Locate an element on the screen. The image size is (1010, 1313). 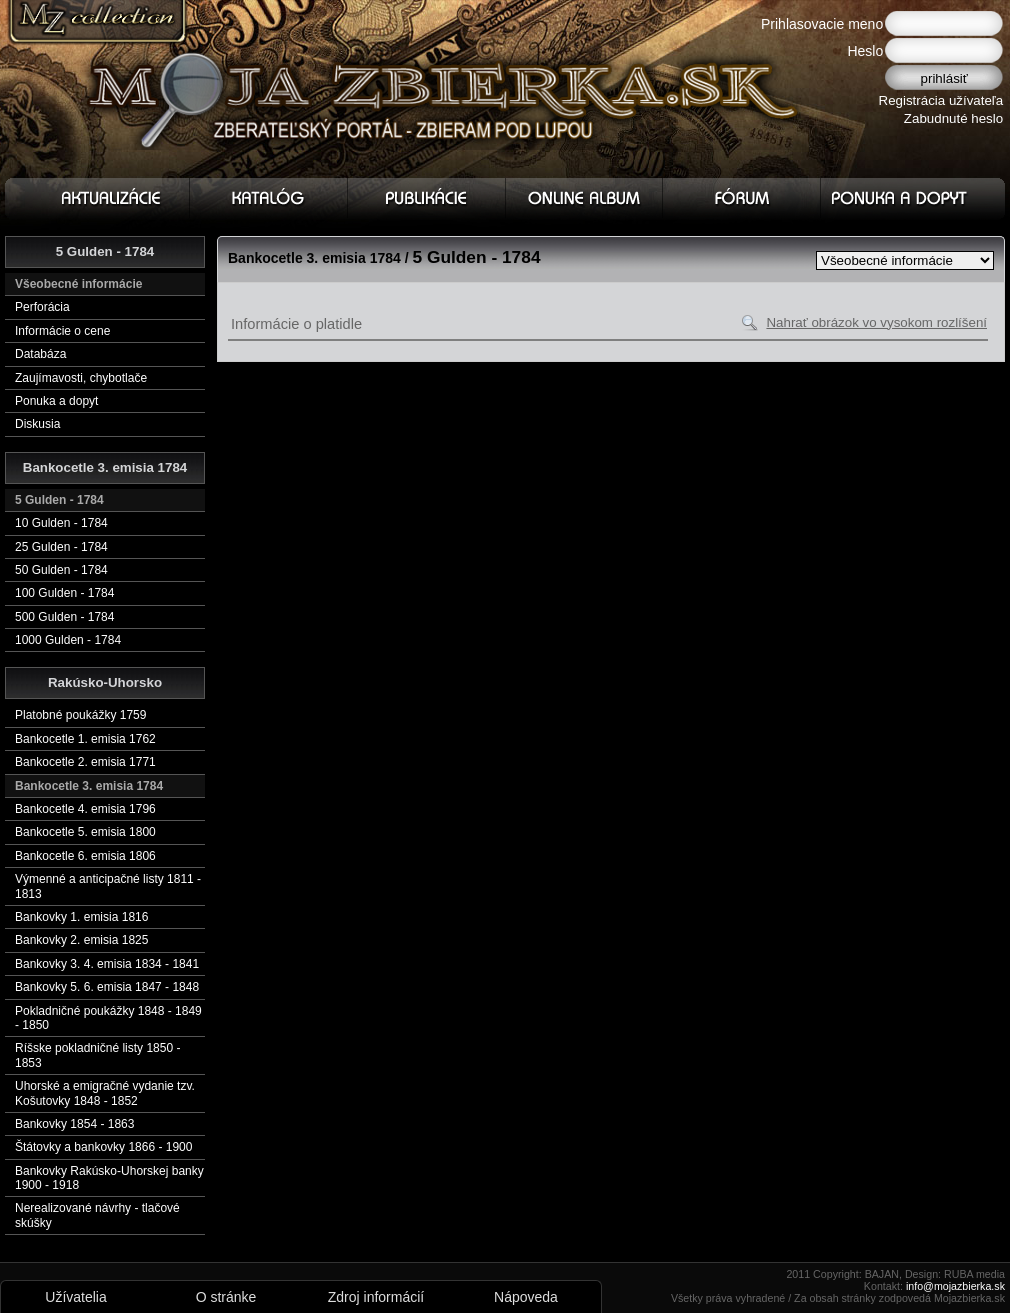
Informácie o cene is located at coordinates (62, 331).